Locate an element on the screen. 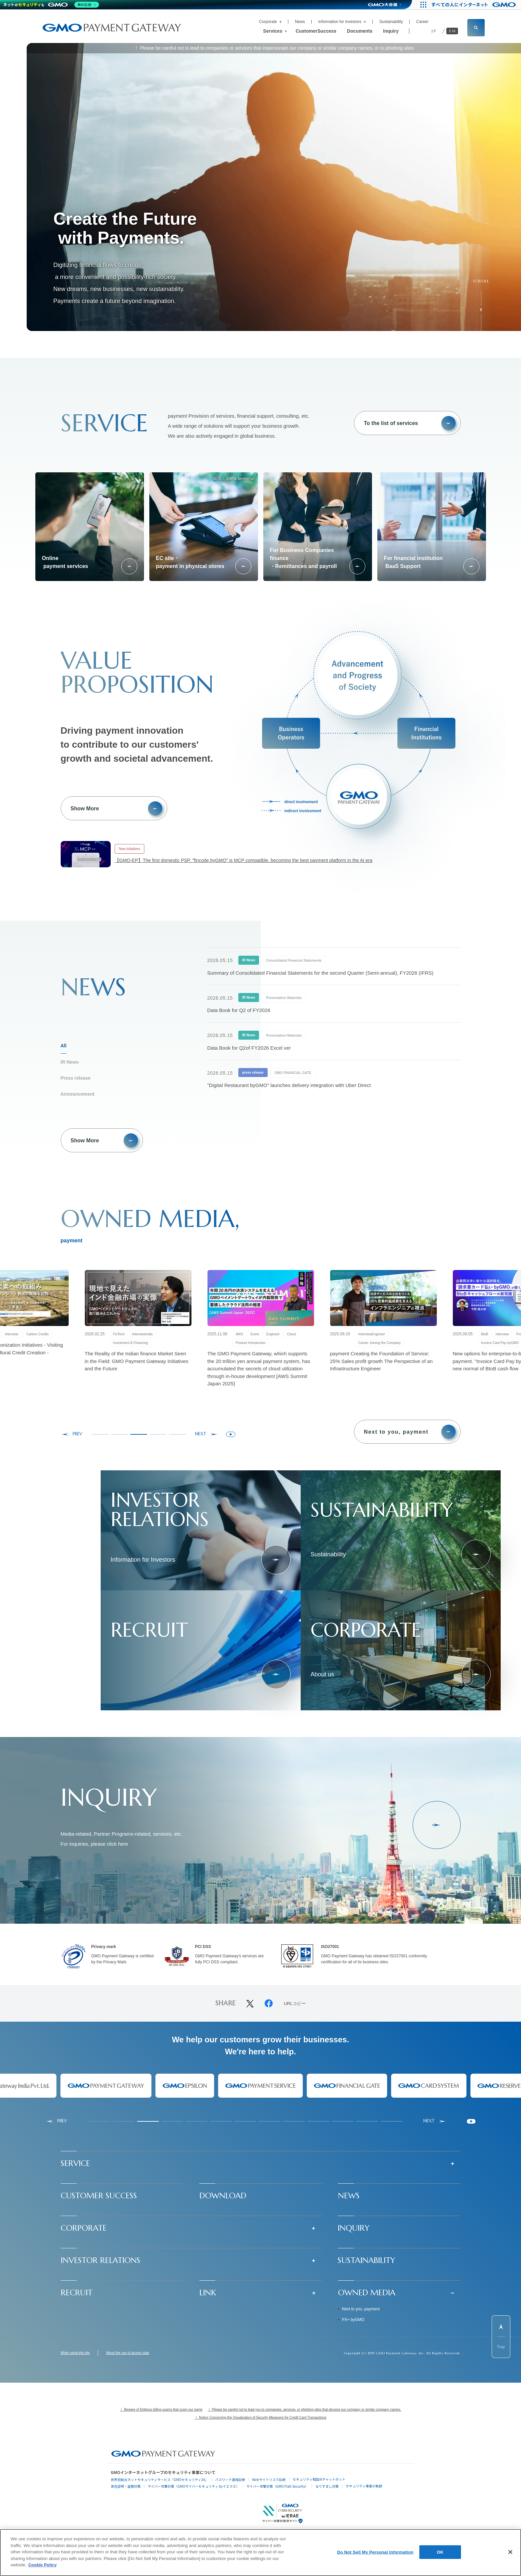 Image resolution: width=521 pixels, height=2576 pixels. INQUIRY is located at coordinates (354, 2228).